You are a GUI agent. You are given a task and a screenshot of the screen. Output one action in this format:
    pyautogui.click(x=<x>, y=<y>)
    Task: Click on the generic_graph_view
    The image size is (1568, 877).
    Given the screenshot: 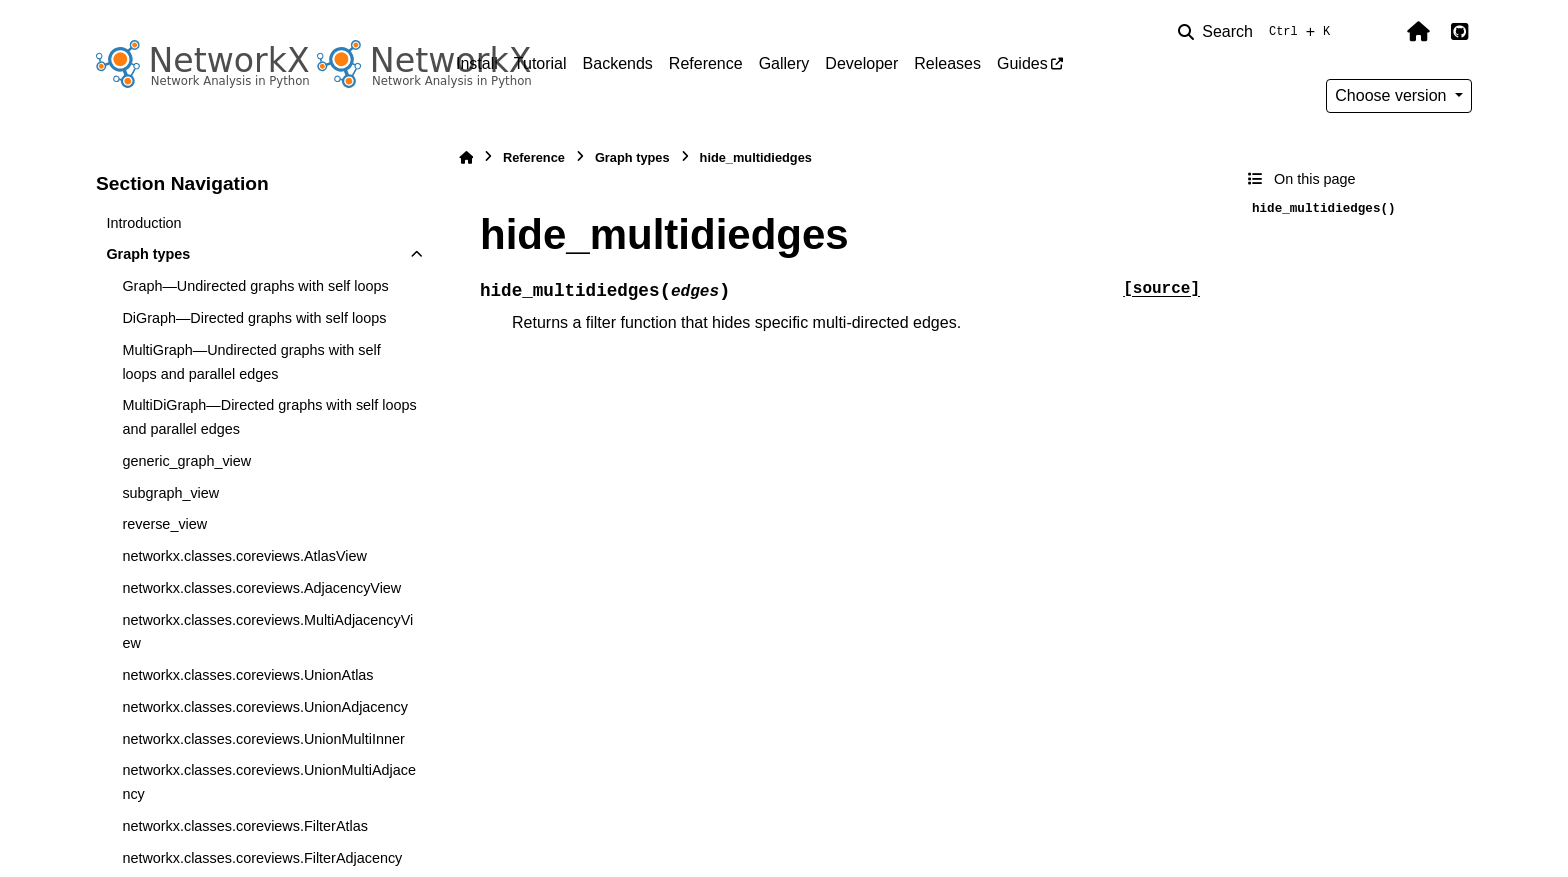 What is the action you would take?
    pyautogui.click(x=186, y=461)
    